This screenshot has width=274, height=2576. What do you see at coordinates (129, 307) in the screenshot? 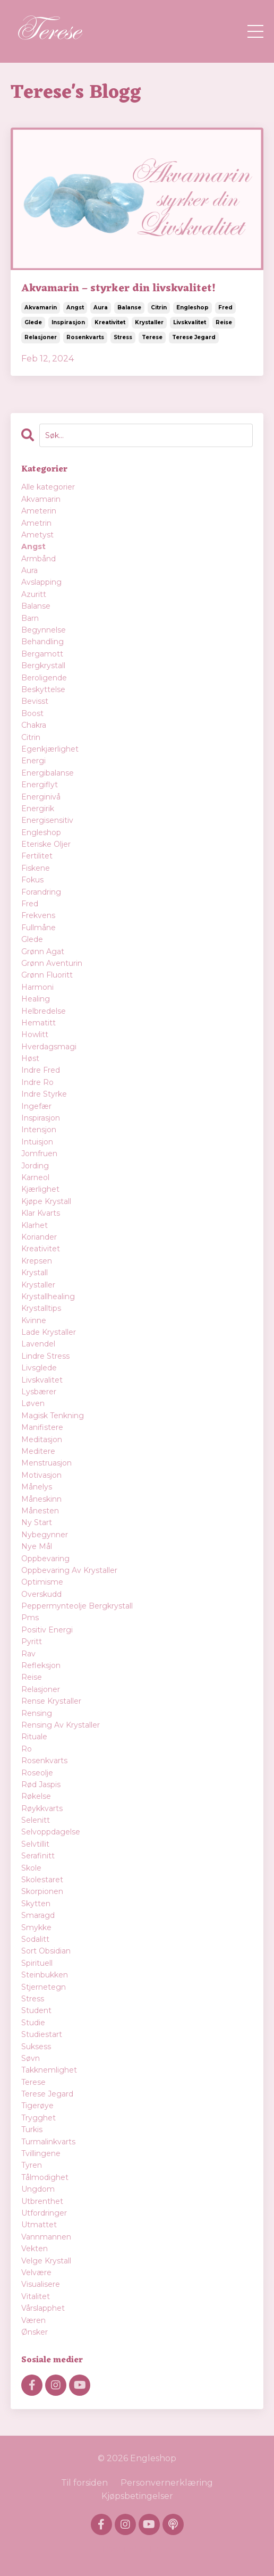
I see `balanse` at bounding box center [129, 307].